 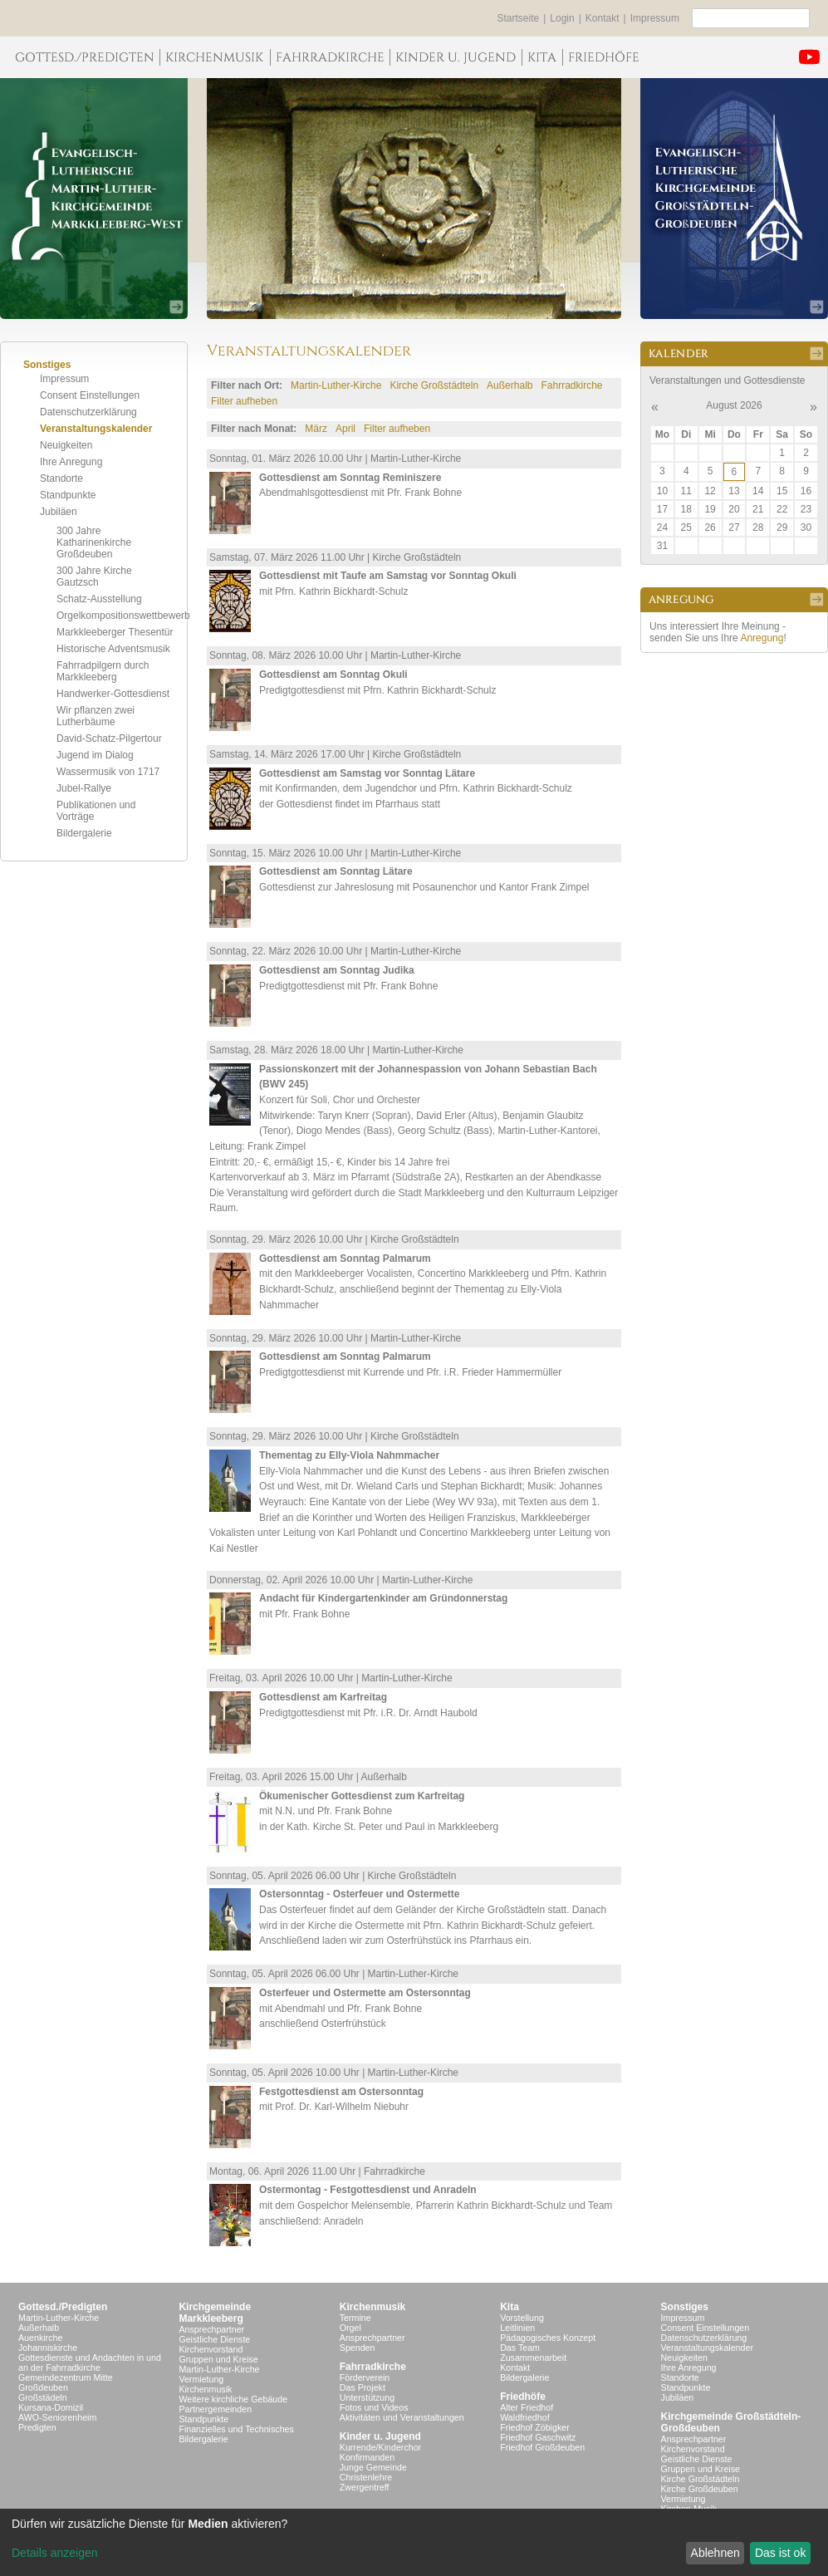 I want to click on Kirchenmusik, so click(x=205, y=2389).